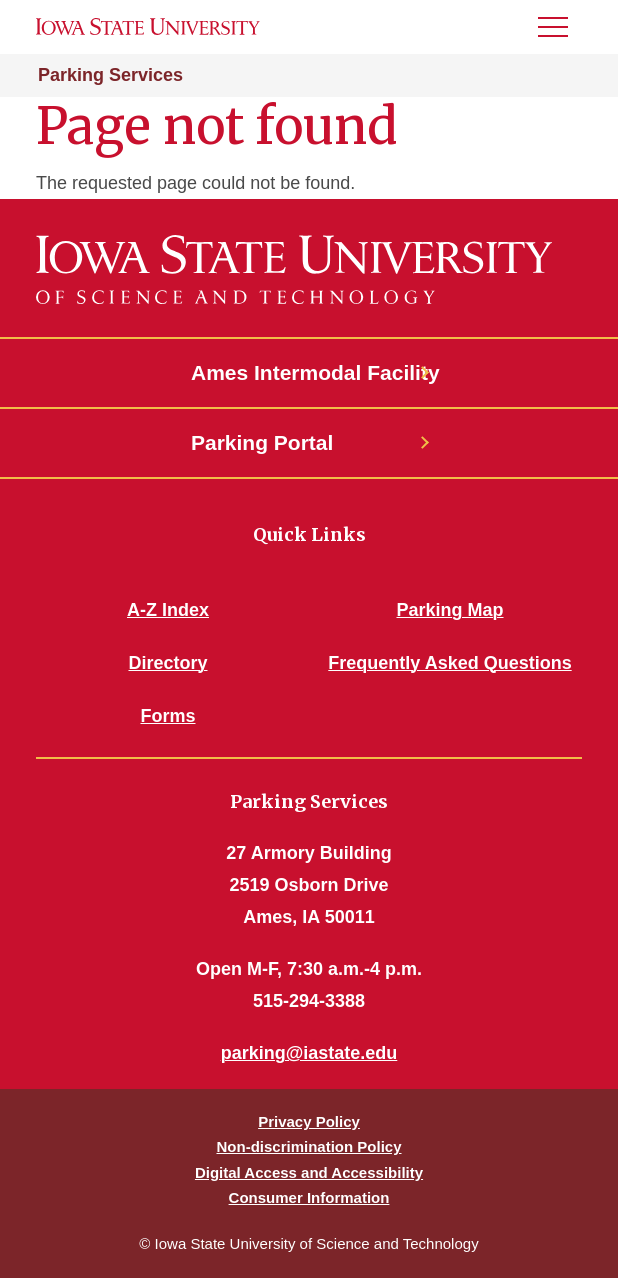 Image resolution: width=618 pixels, height=1278 pixels. Describe the element at coordinates (168, 610) in the screenshot. I see `A-Z Index` at that location.